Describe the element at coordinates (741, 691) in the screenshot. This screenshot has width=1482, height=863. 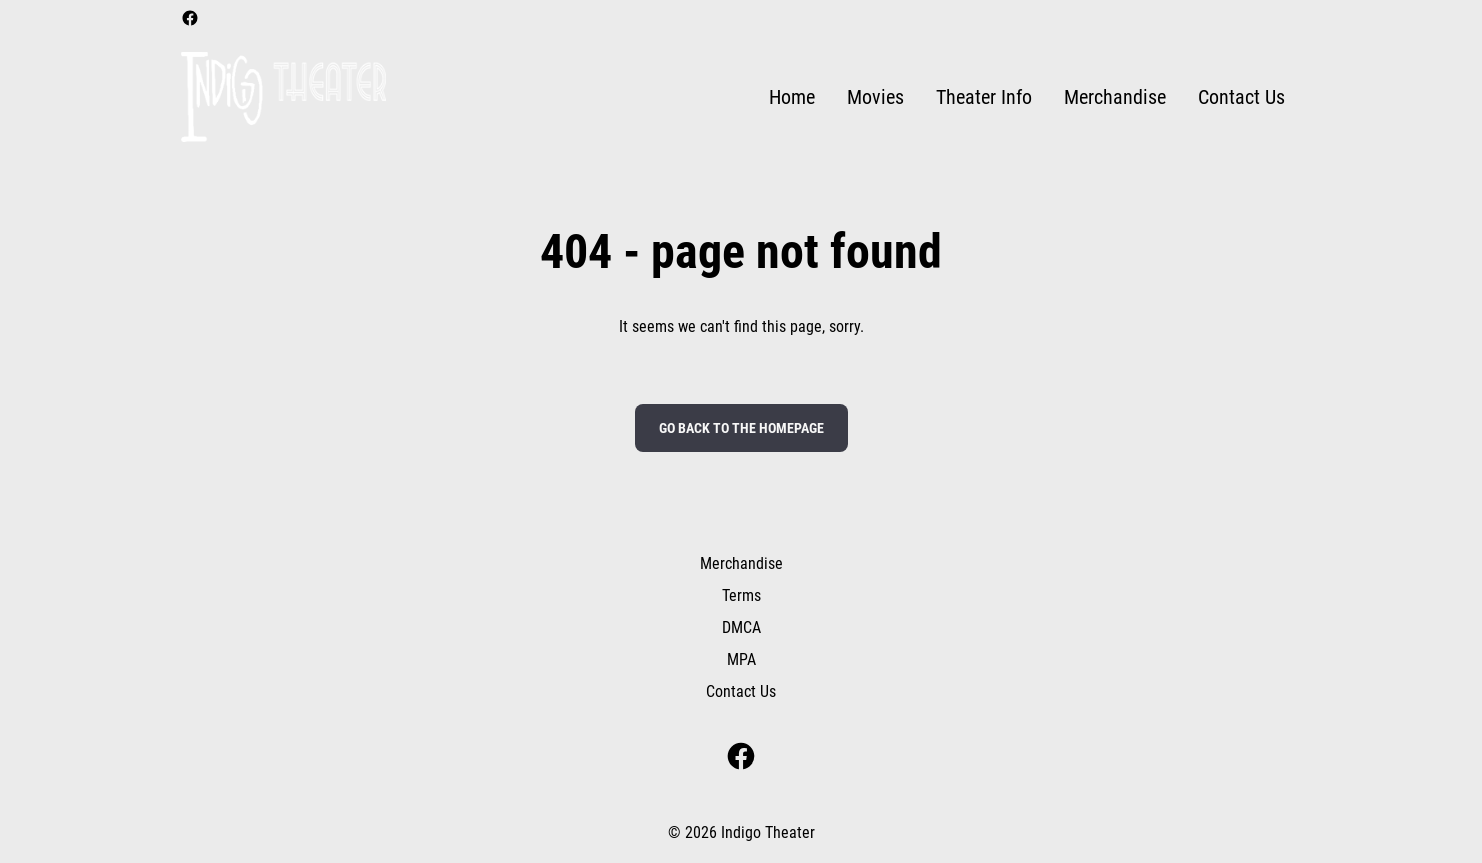
I see `Contact Us` at that location.